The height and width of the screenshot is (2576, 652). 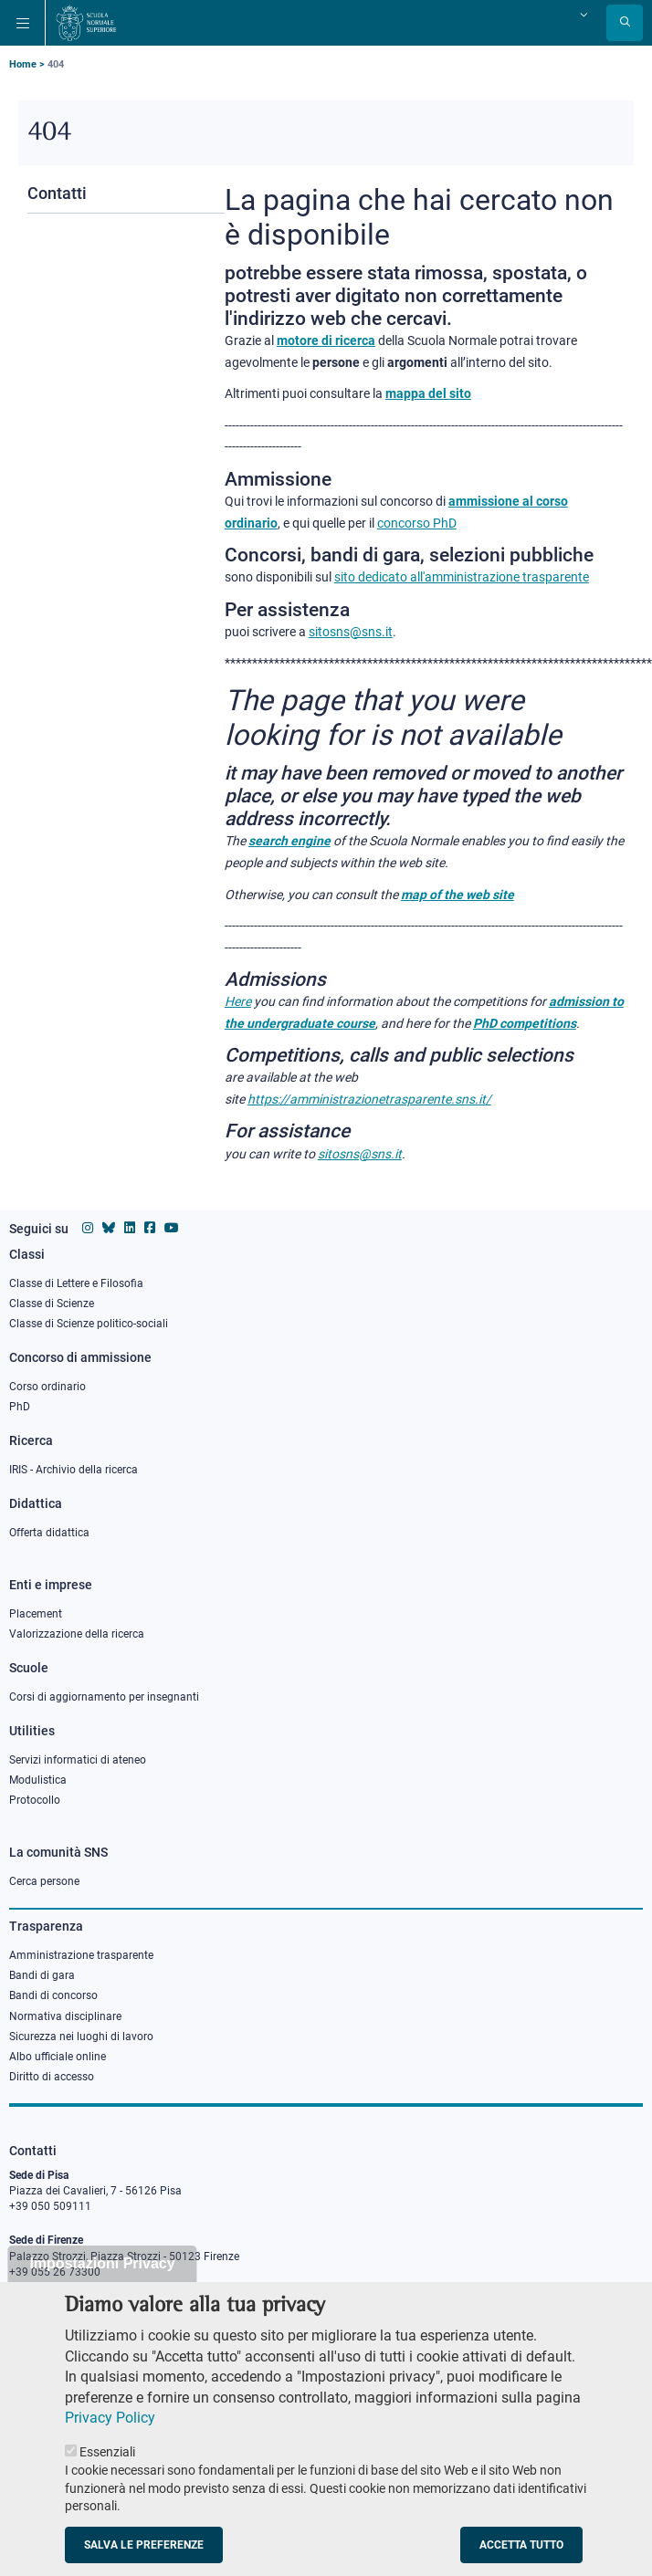 I want to click on Corsi di aggiornamento per insegnanti, so click(x=104, y=1697).